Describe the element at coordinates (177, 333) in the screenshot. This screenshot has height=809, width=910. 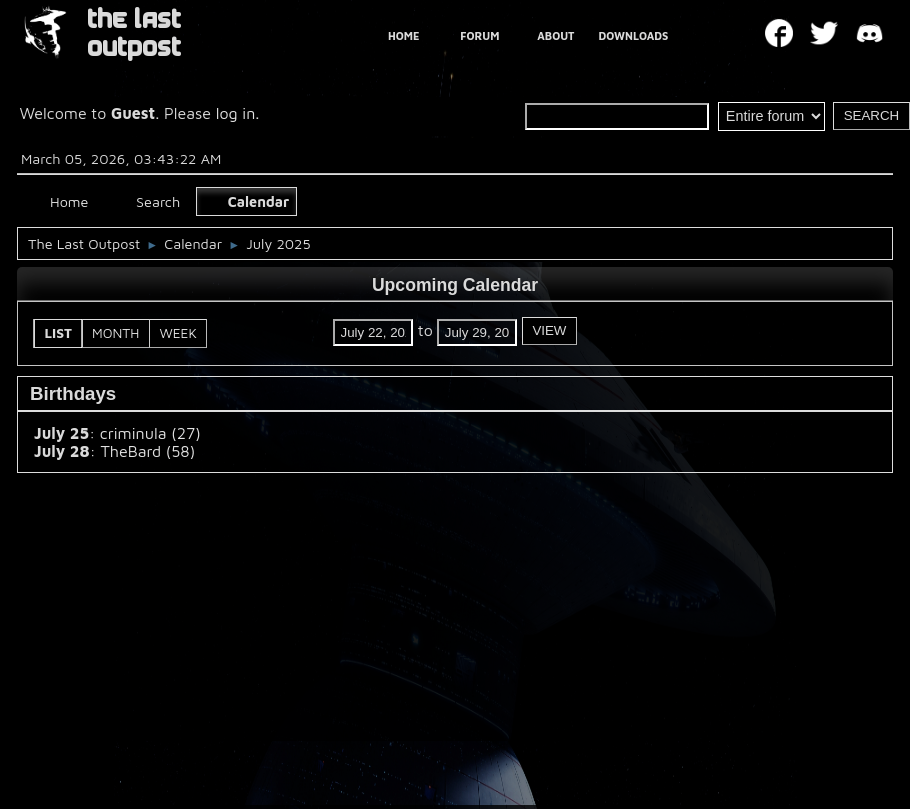
I see `Week` at that location.